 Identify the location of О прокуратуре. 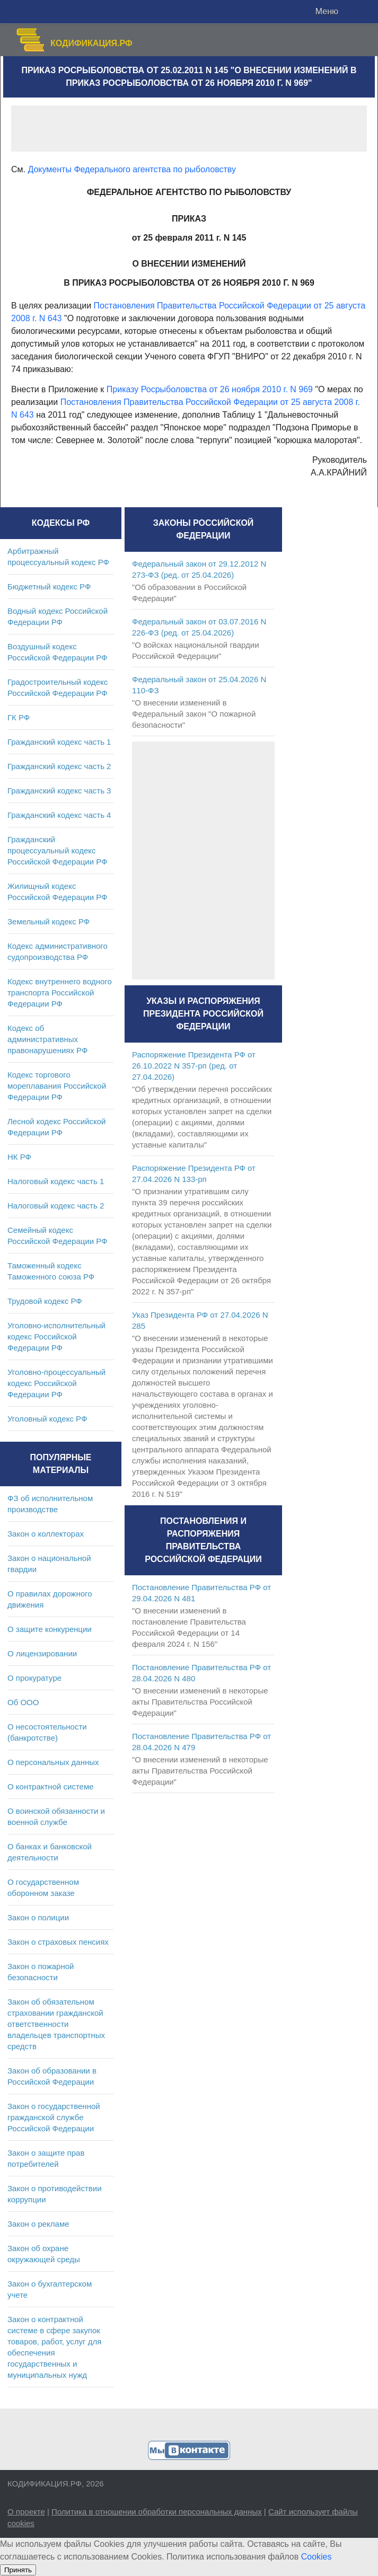
(34, 1677).